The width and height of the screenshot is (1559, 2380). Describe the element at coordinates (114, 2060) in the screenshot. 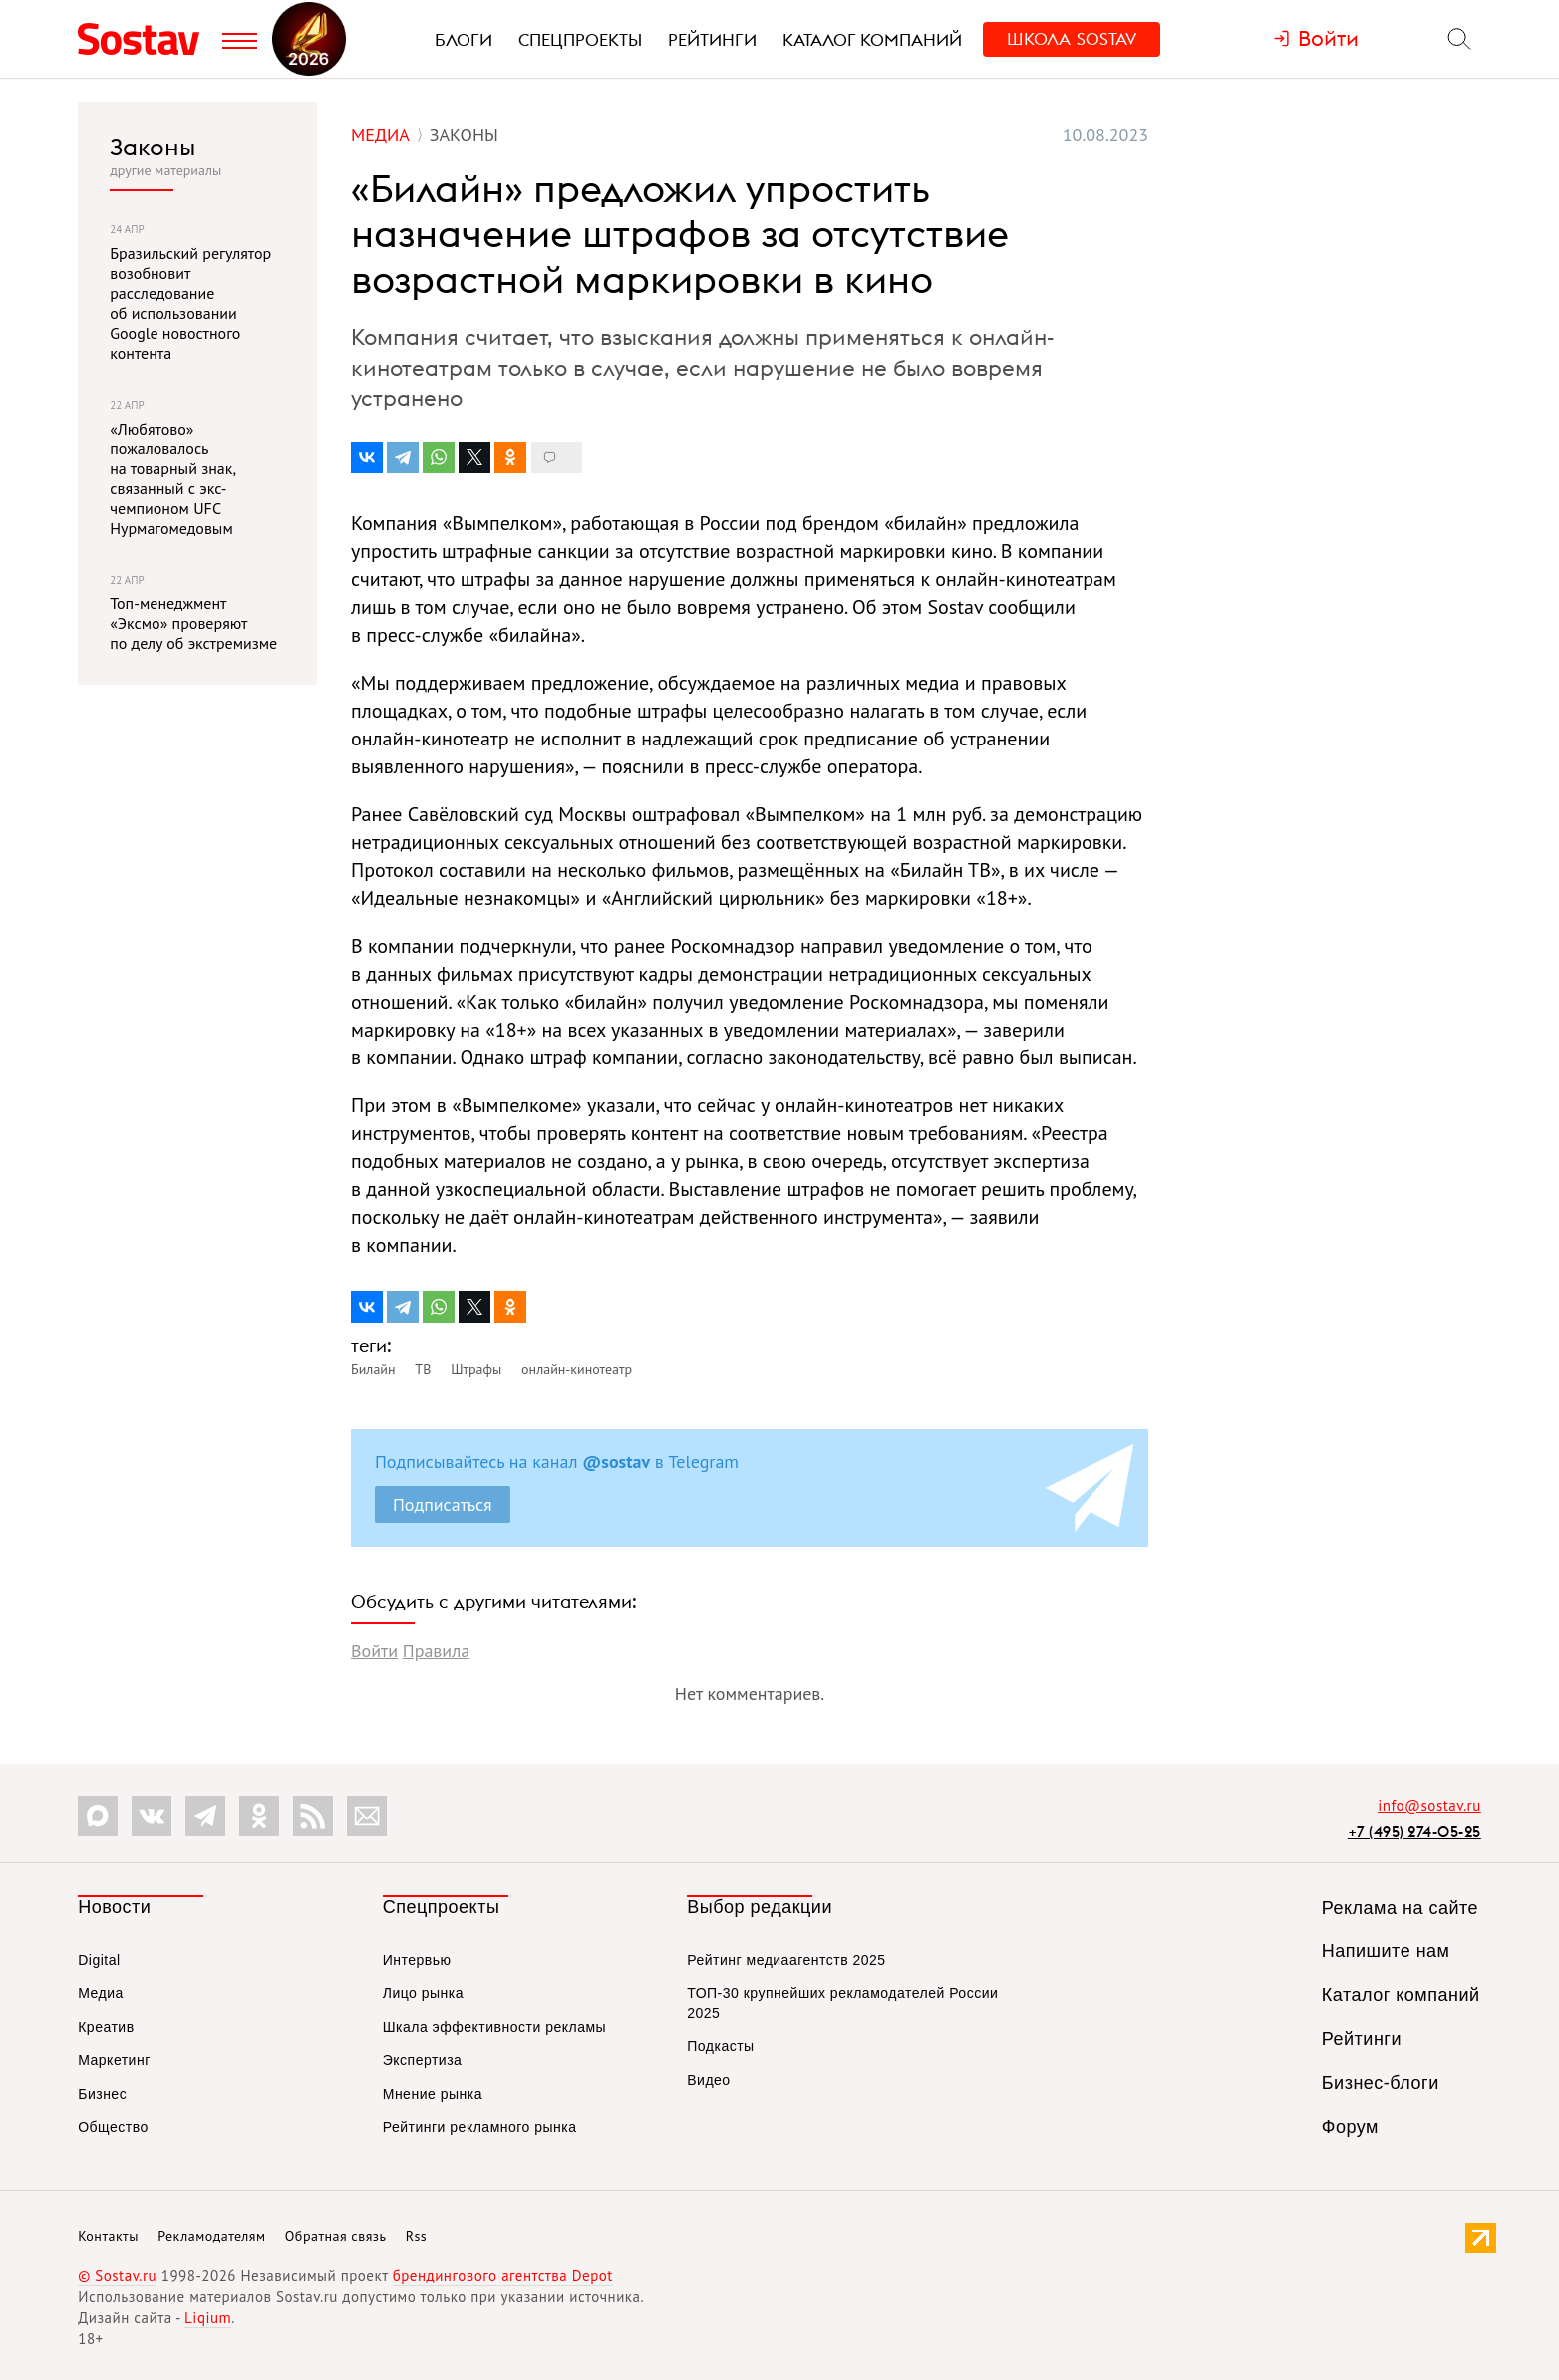

I see `Маркетинг` at that location.